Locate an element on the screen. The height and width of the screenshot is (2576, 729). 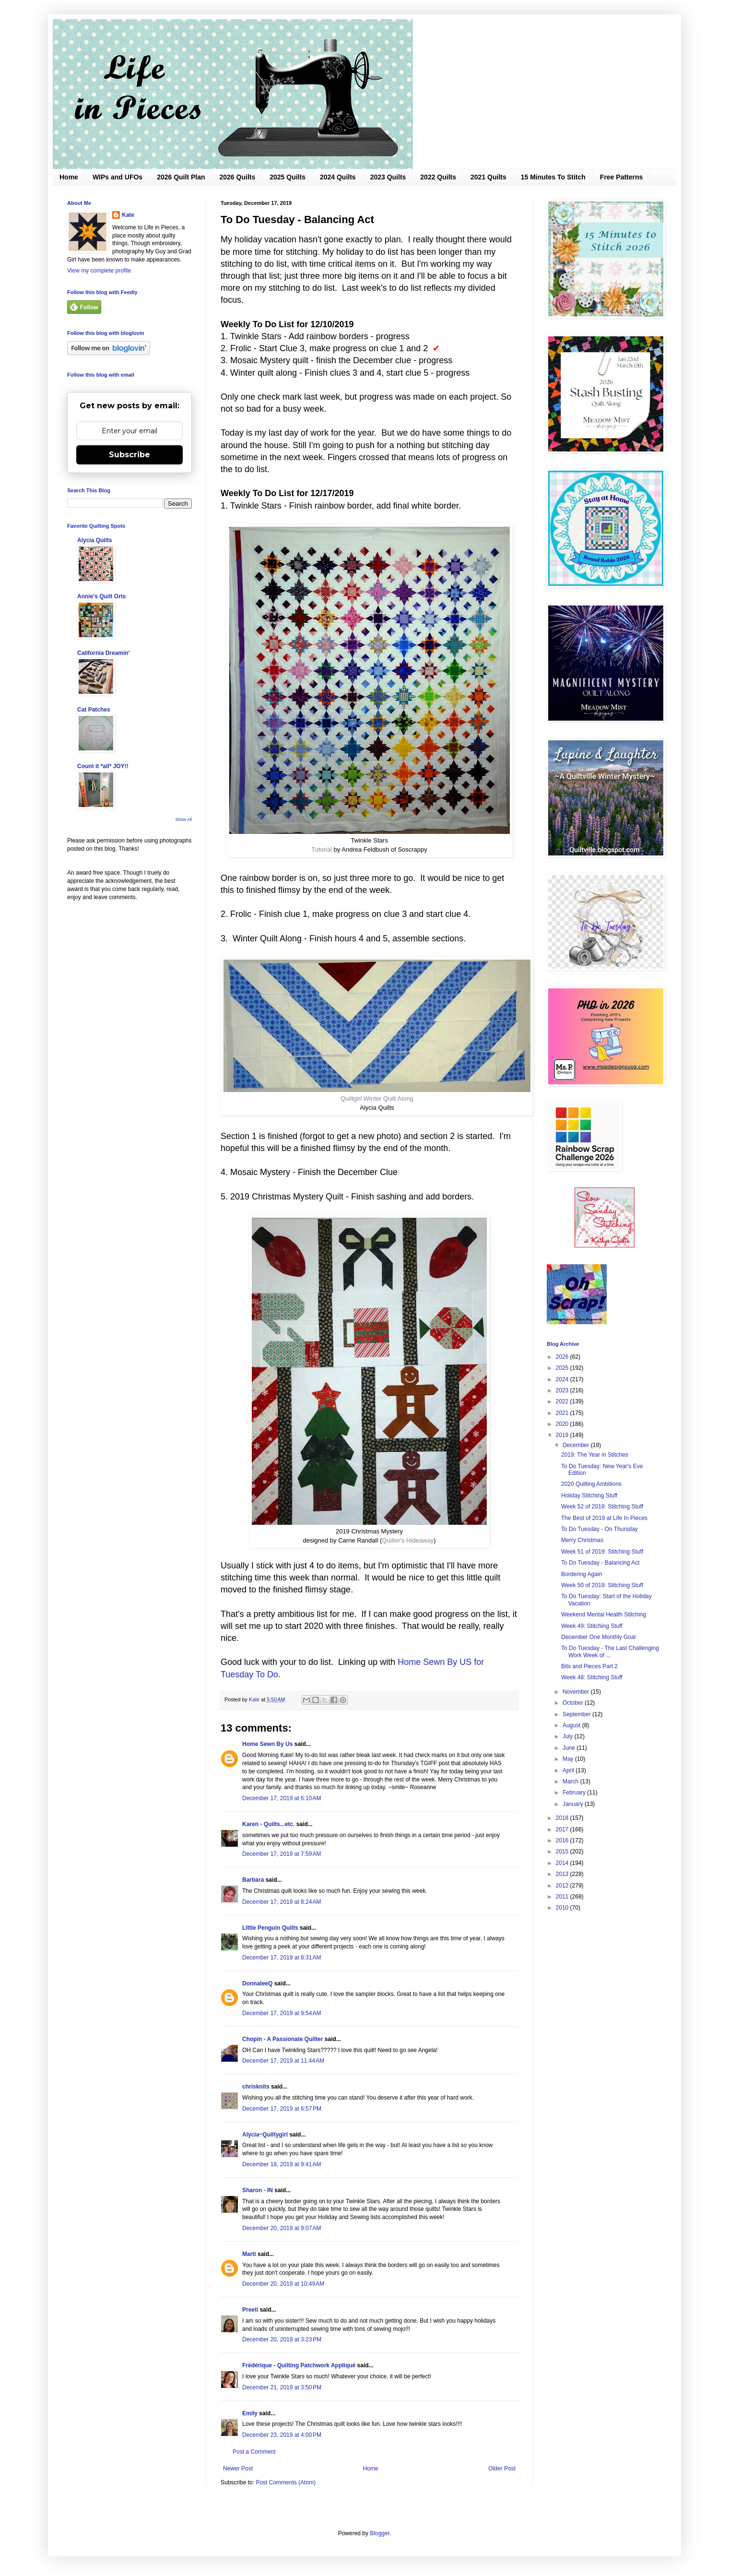
2026 Quilts is located at coordinates (238, 177).